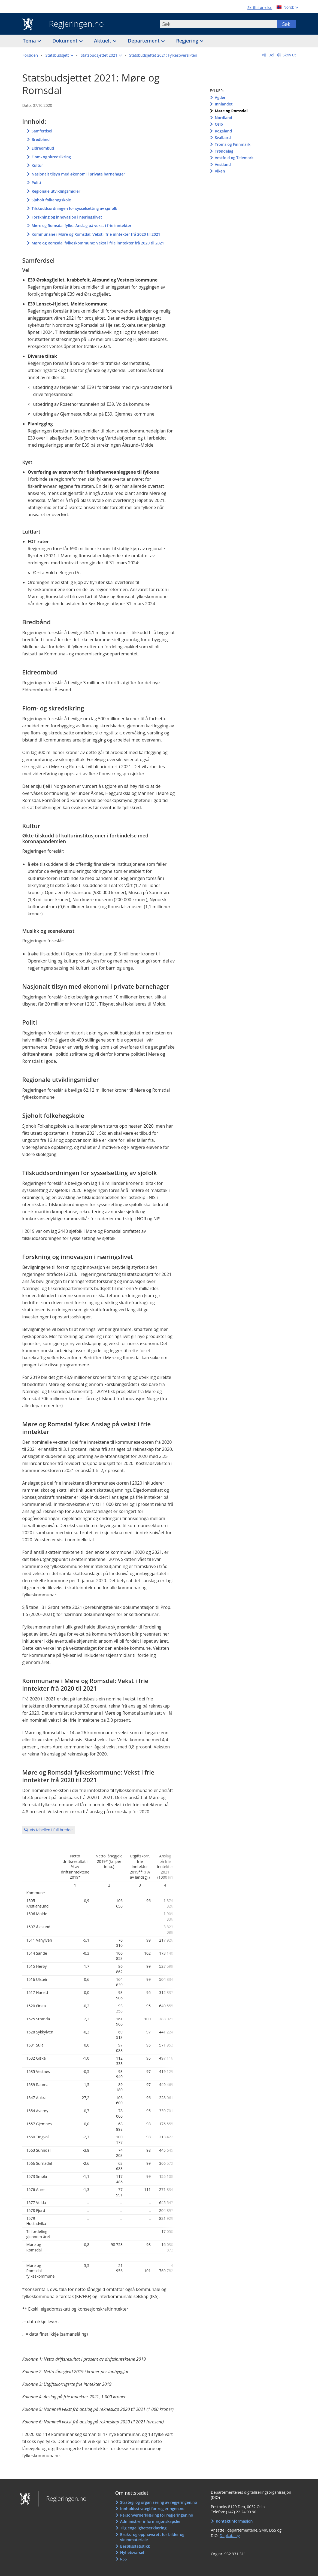 The width and height of the screenshot is (318, 2576). I want to click on Nyhetsvarsel, so click(132, 2552).